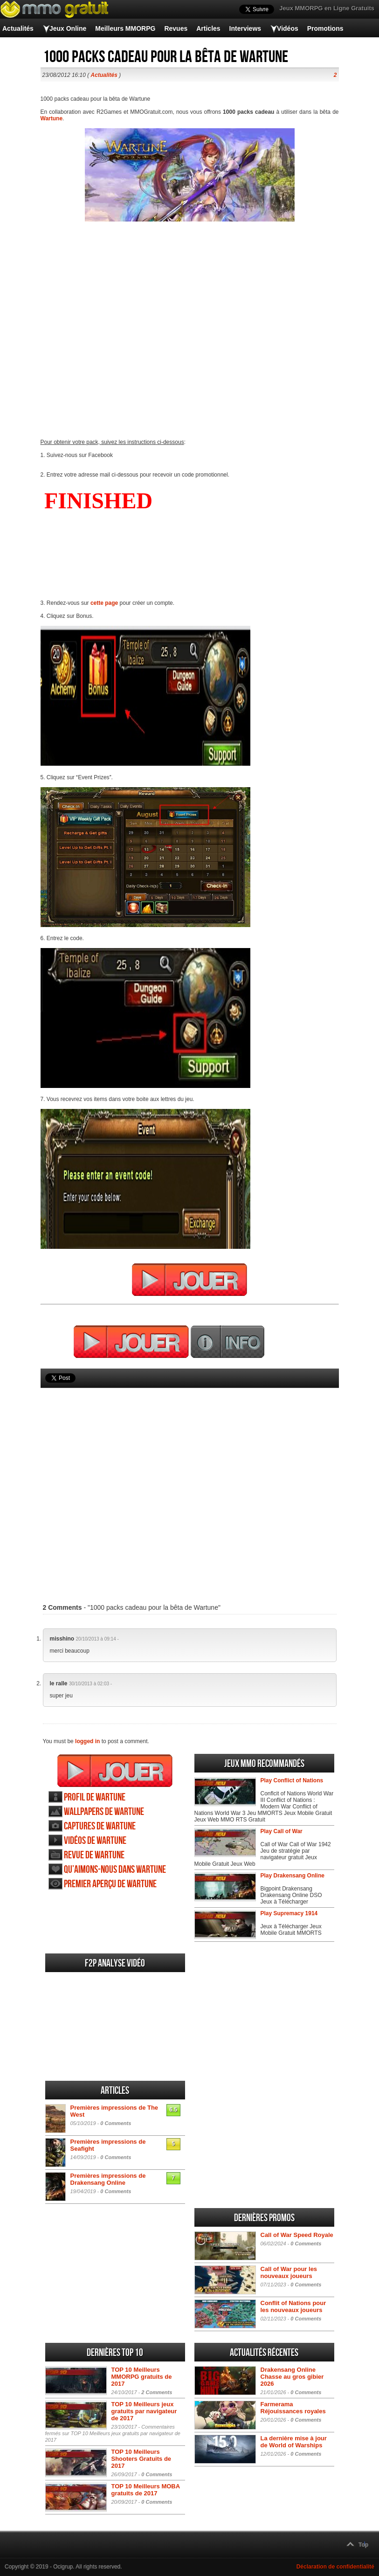 This screenshot has width=379, height=2576. Describe the element at coordinates (67, 28) in the screenshot. I see `Jeux Online` at that location.